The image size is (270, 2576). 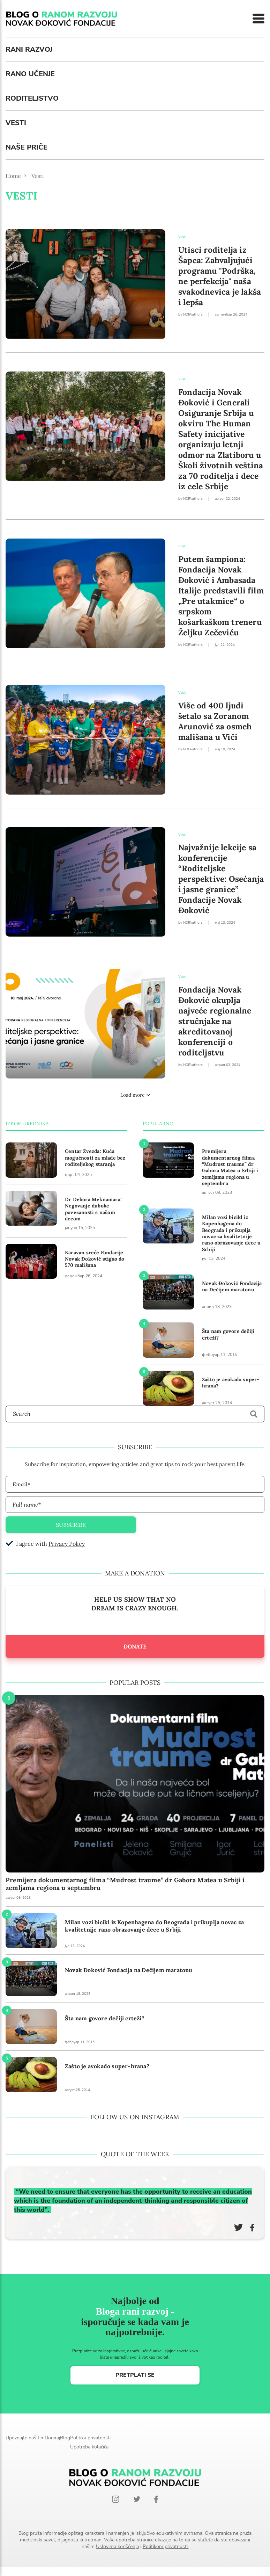 I want to click on Doniraj, so click(x=52, y=2437).